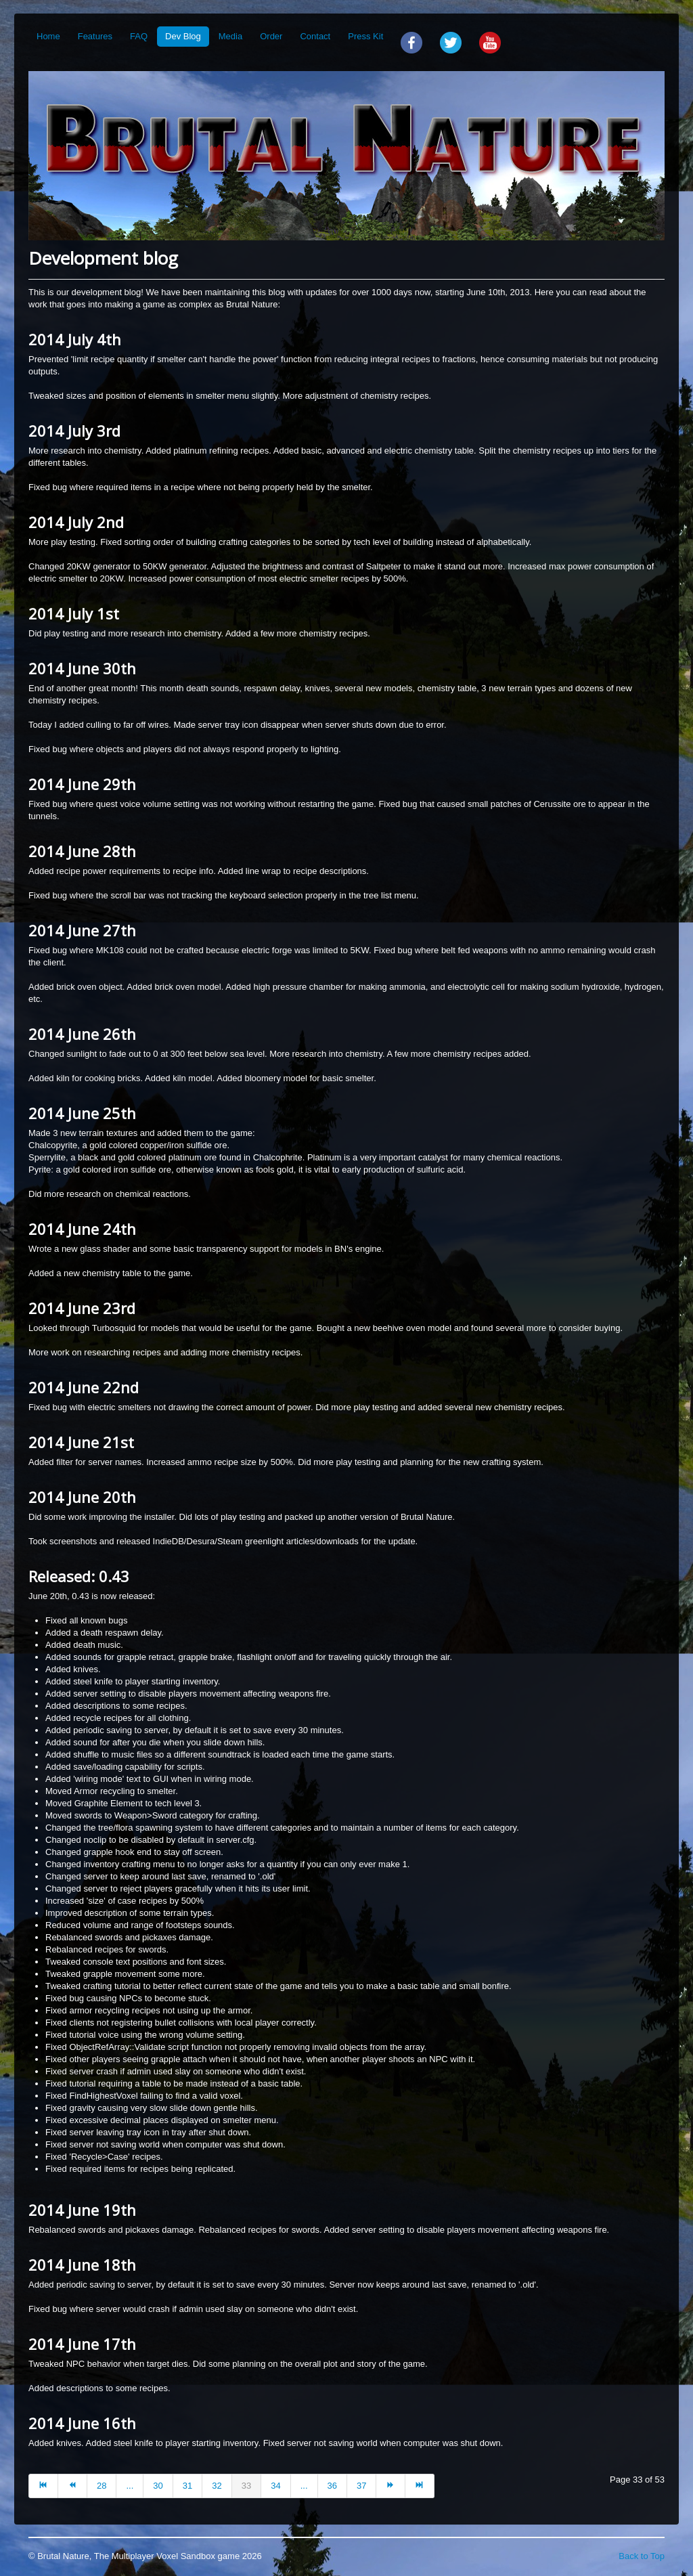 The height and width of the screenshot is (2576, 693). I want to click on Order, so click(271, 36).